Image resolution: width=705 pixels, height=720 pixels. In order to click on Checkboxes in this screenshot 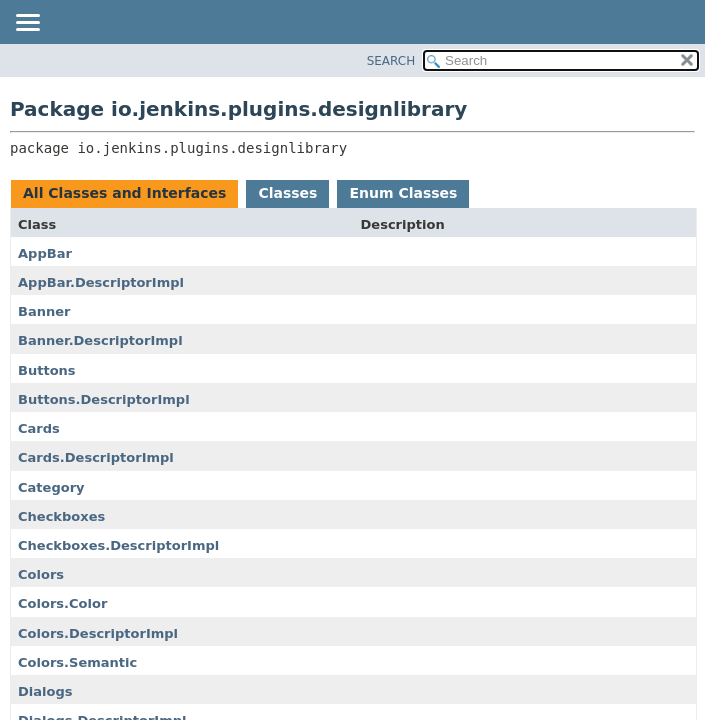, I will do `click(61, 516)`.